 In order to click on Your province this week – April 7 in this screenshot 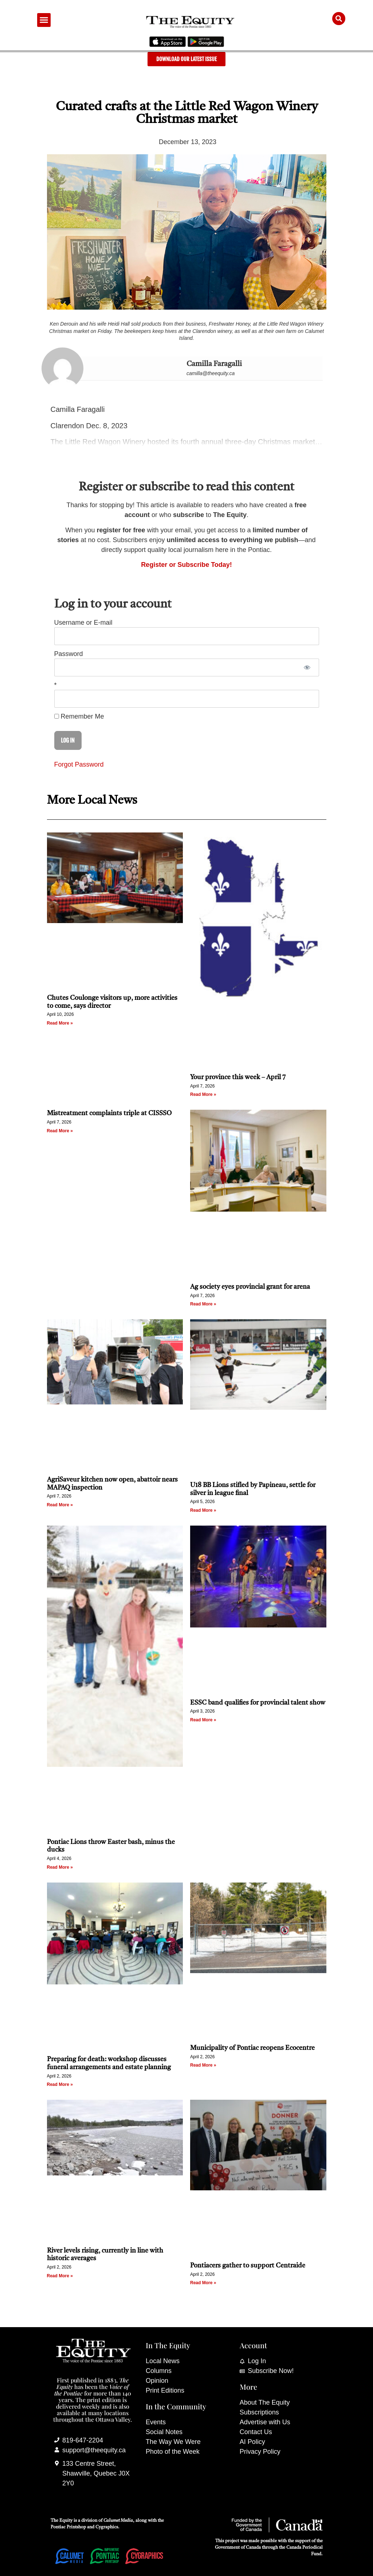, I will do `click(238, 1077)`.